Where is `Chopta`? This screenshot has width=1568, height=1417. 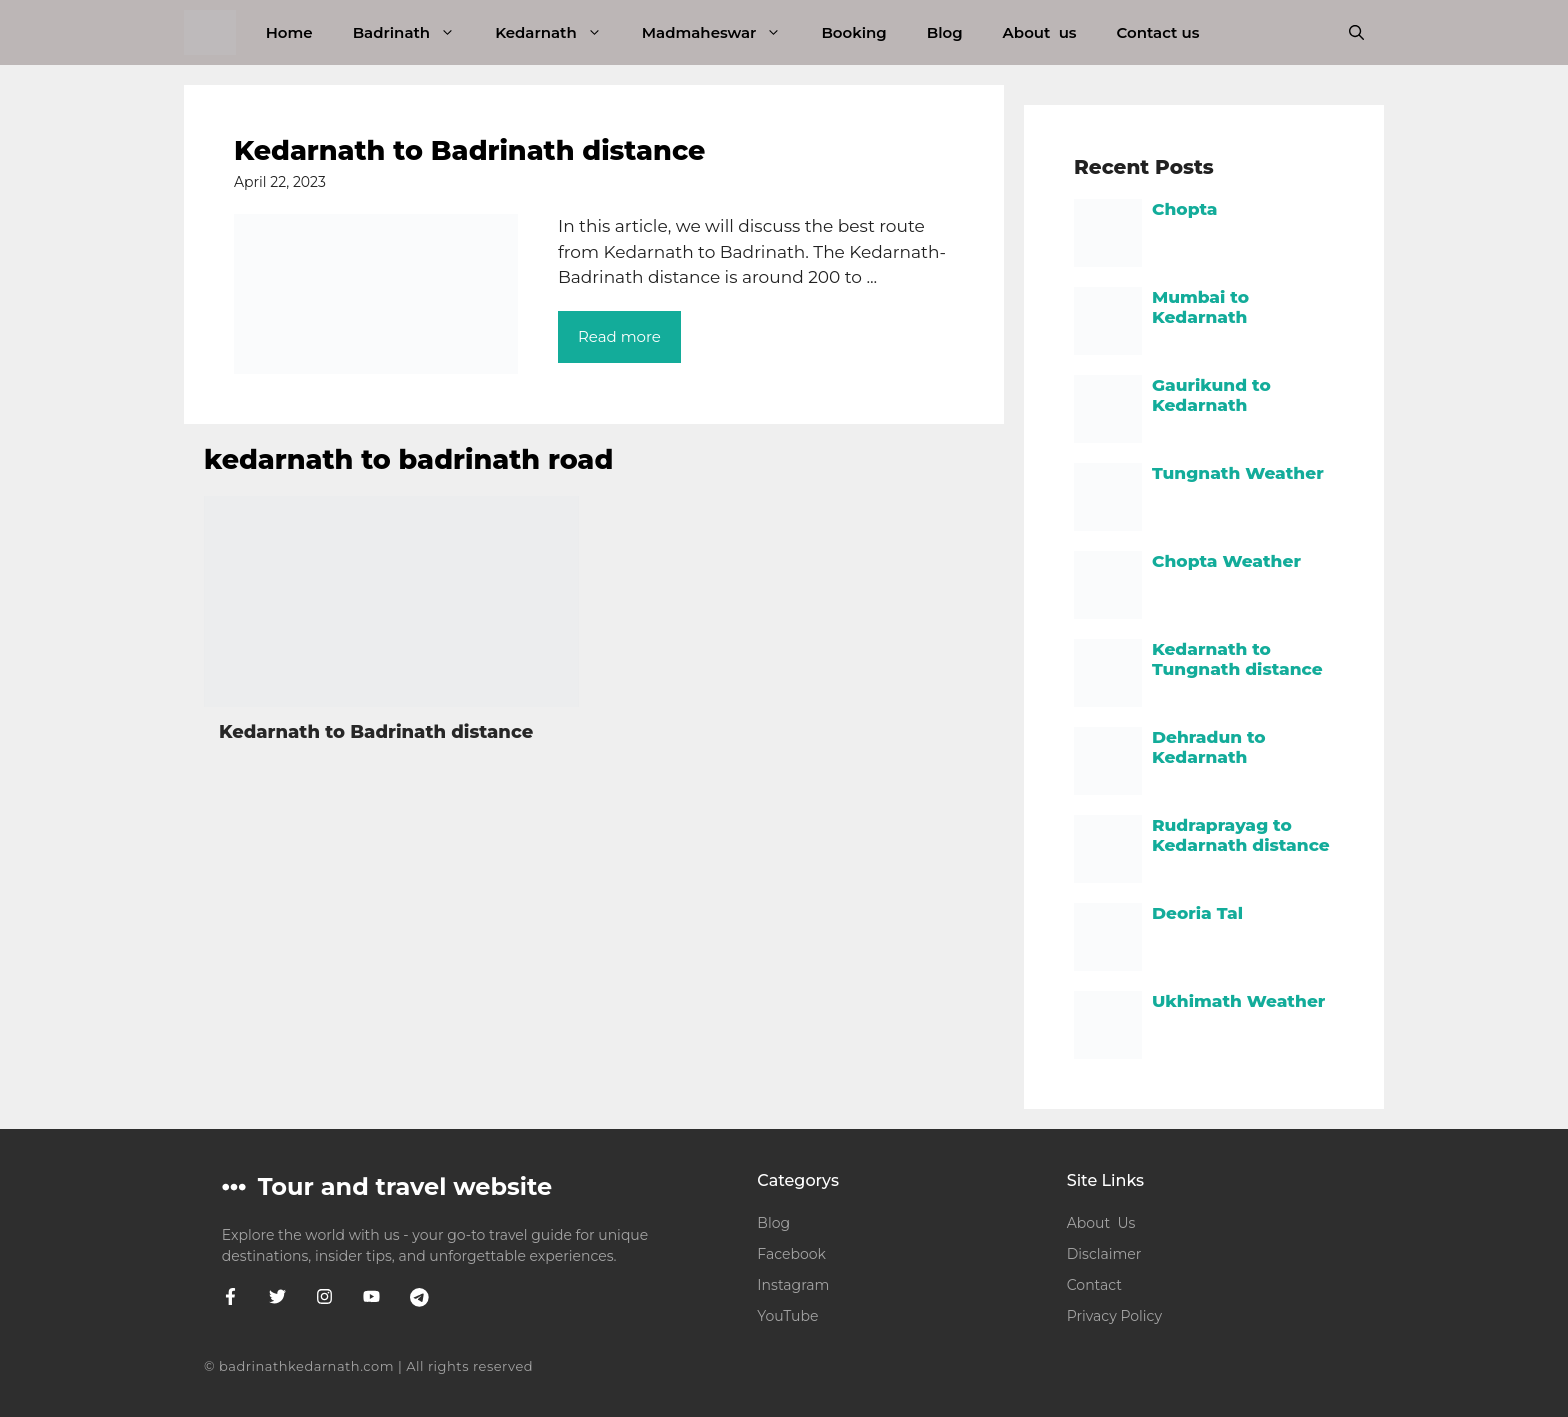 Chopta is located at coordinates (1185, 209).